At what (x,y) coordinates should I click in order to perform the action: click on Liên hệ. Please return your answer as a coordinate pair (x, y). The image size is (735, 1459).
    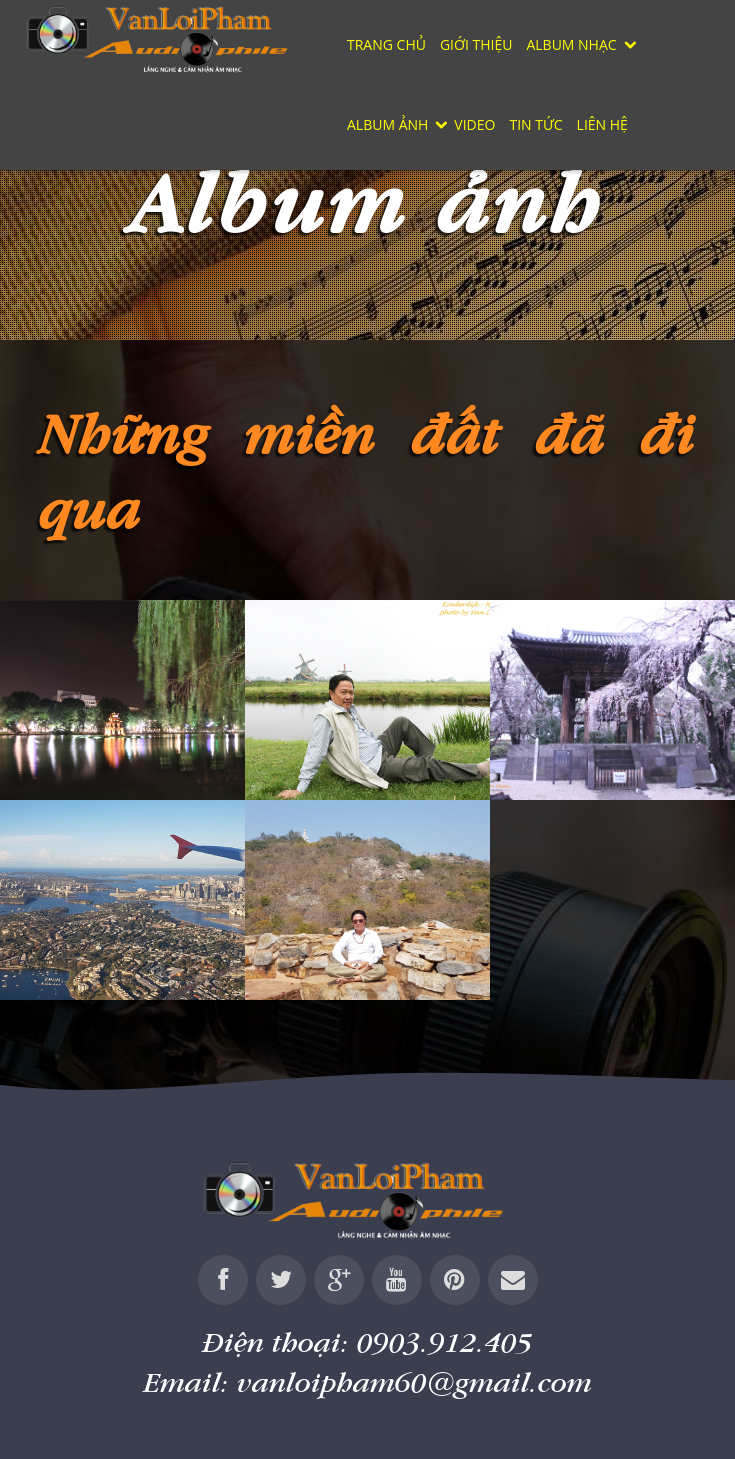
    Looking at the image, I should click on (602, 124).